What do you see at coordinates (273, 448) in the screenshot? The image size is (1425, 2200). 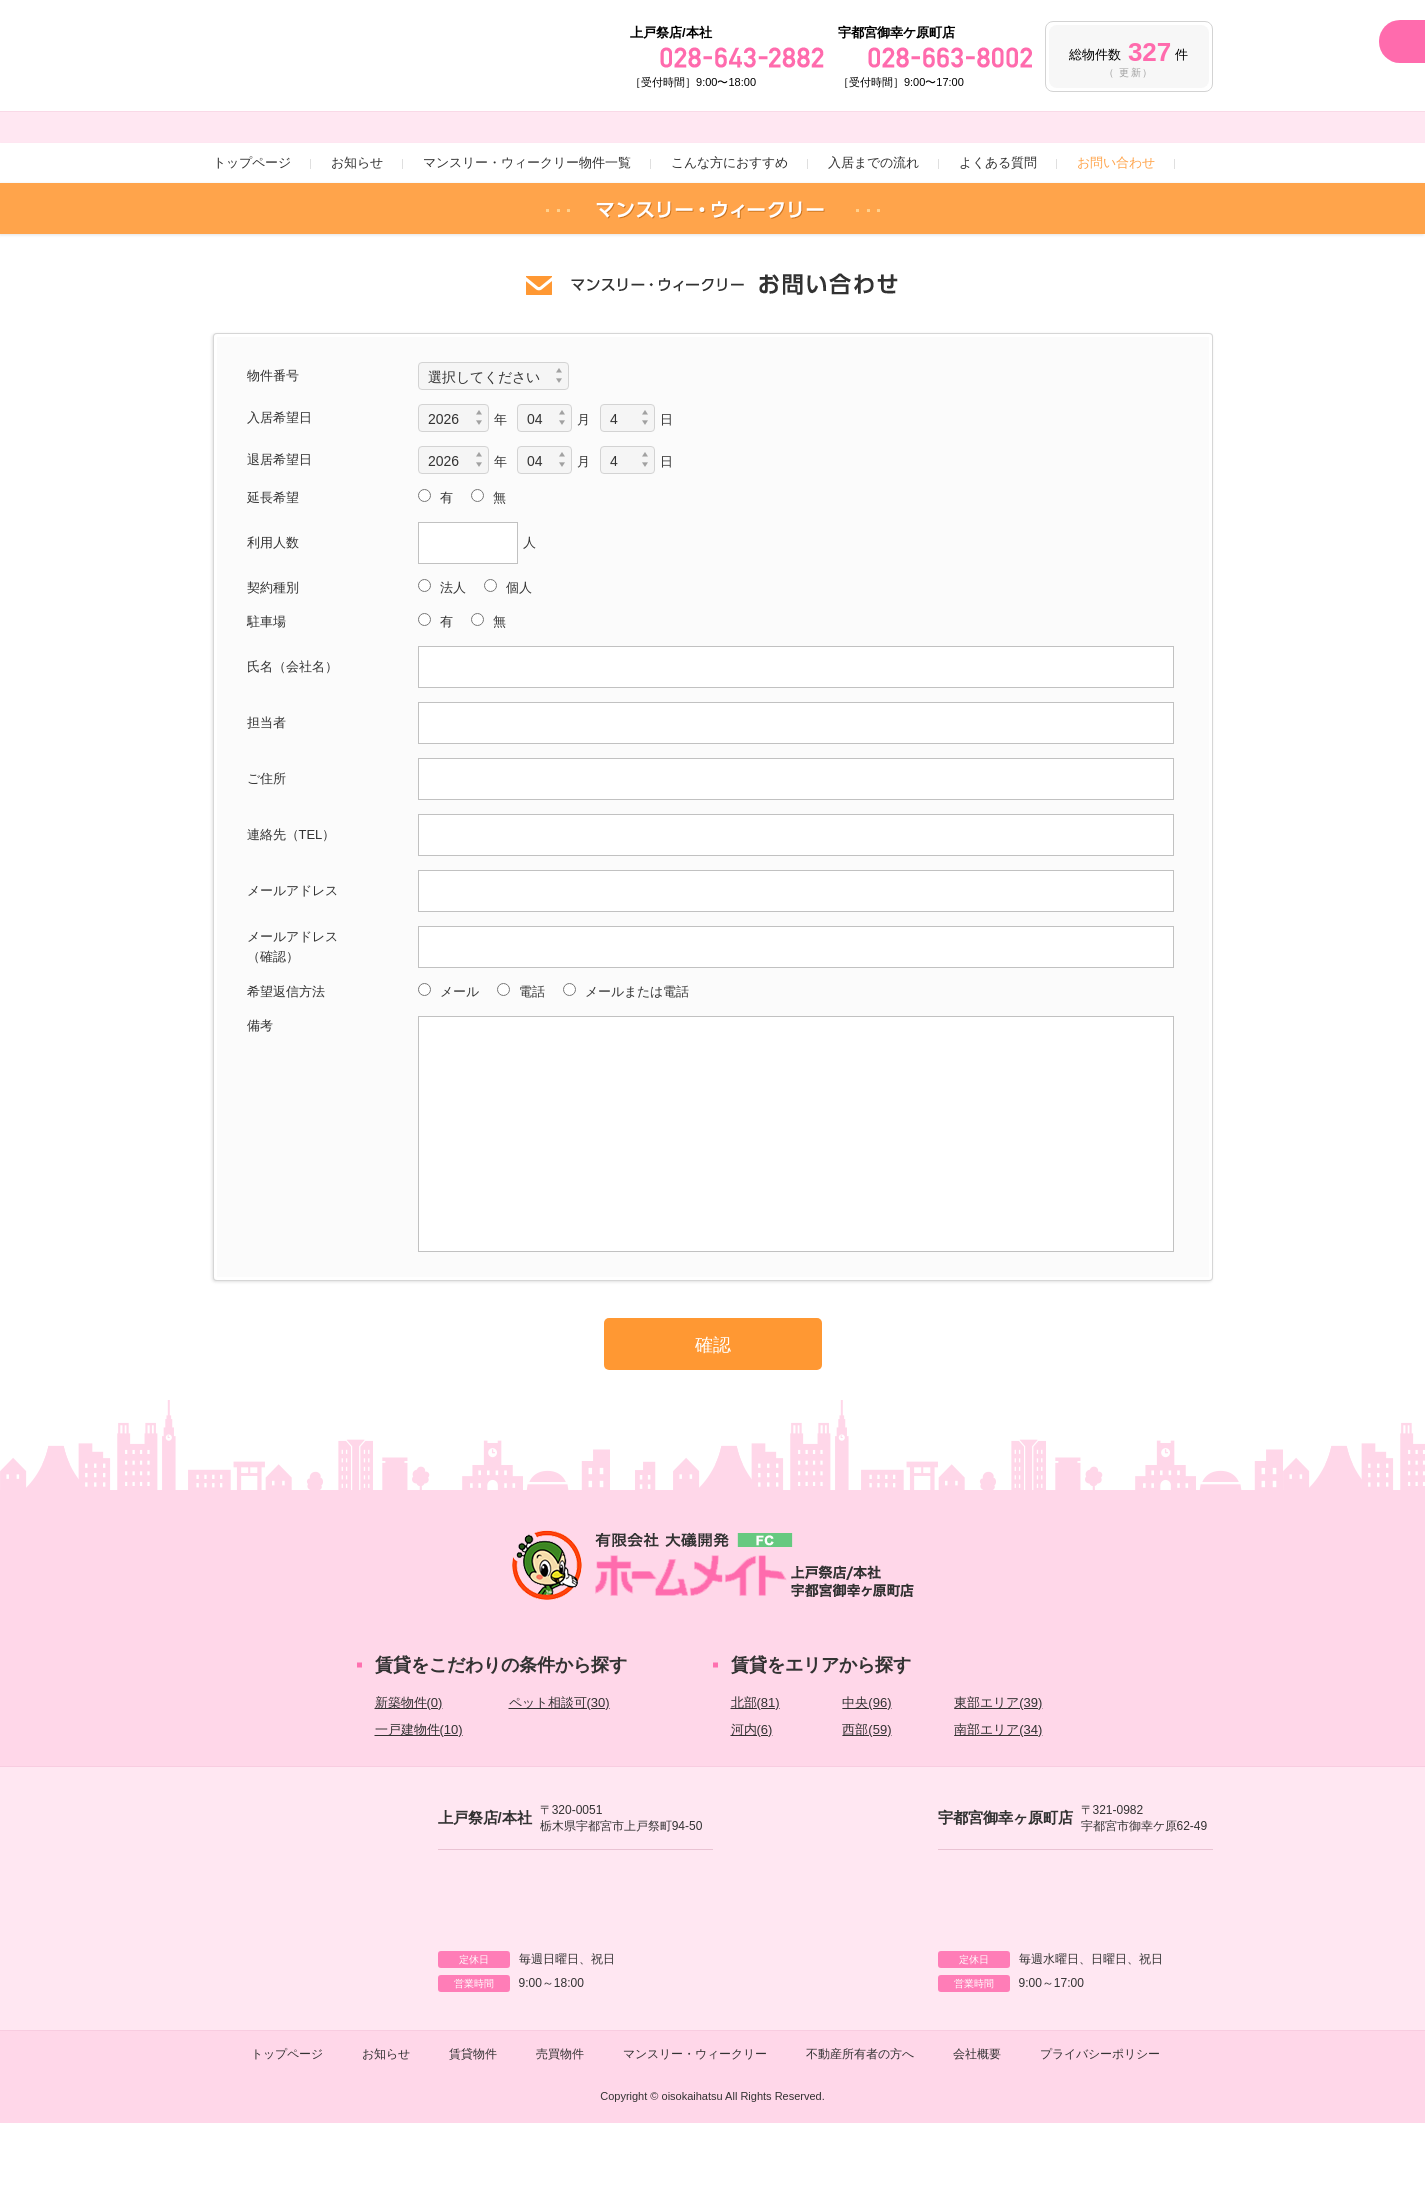 I see `物件番号` at bounding box center [273, 448].